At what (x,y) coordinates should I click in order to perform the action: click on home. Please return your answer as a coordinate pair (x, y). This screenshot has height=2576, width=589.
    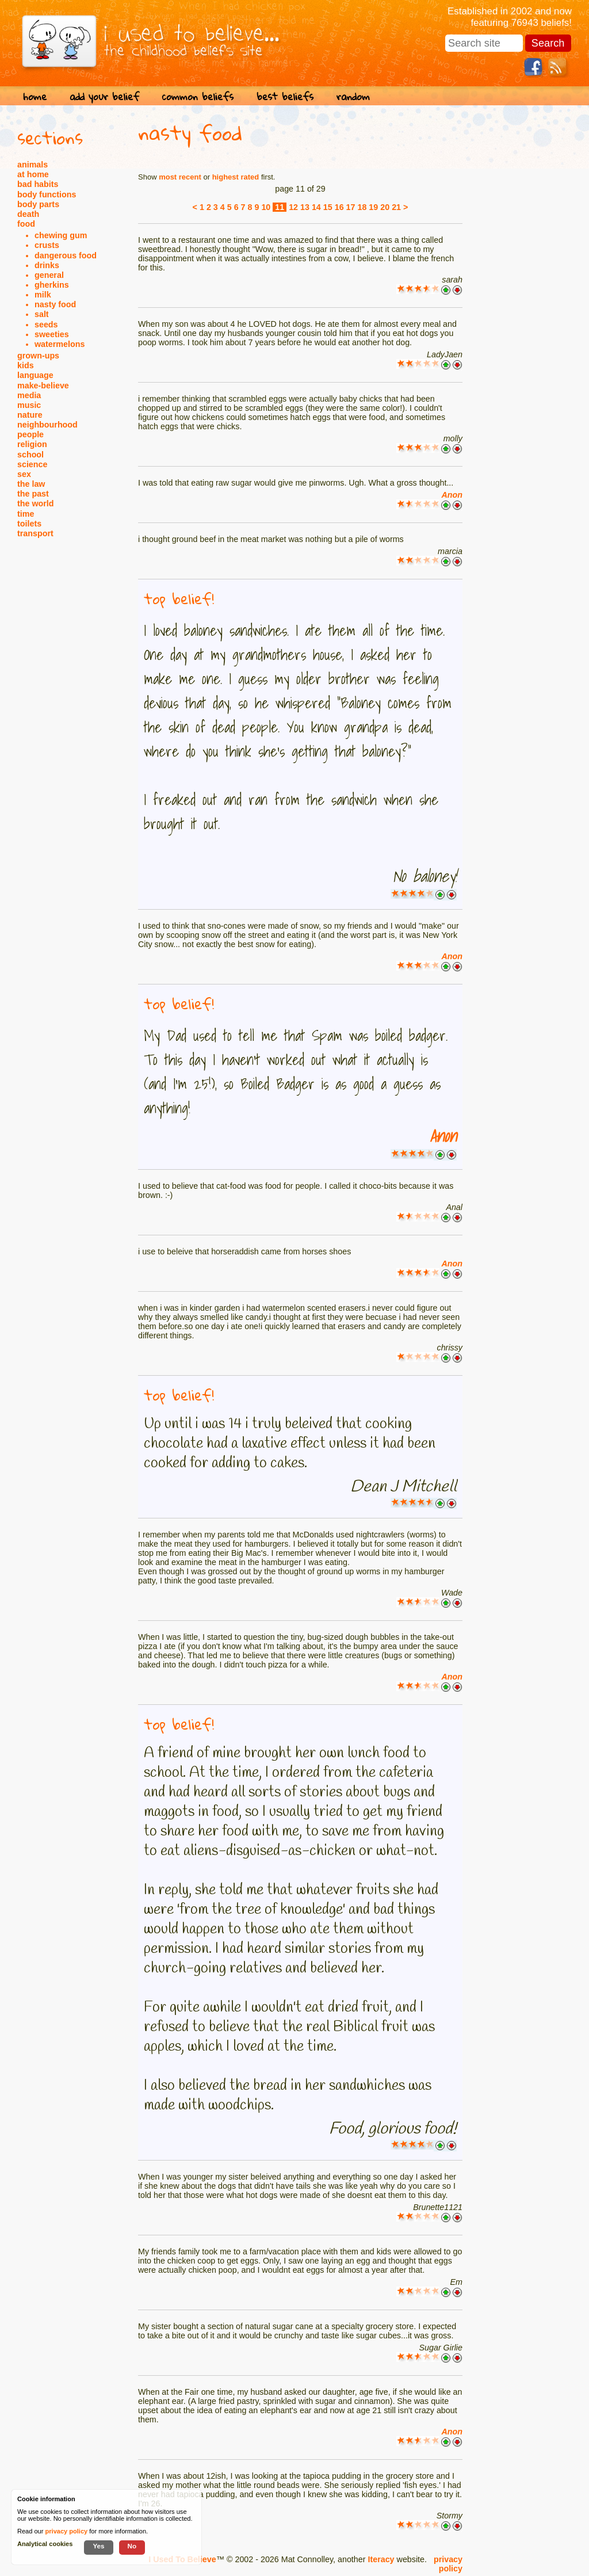
    Looking at the image, I should click on (35, 96).